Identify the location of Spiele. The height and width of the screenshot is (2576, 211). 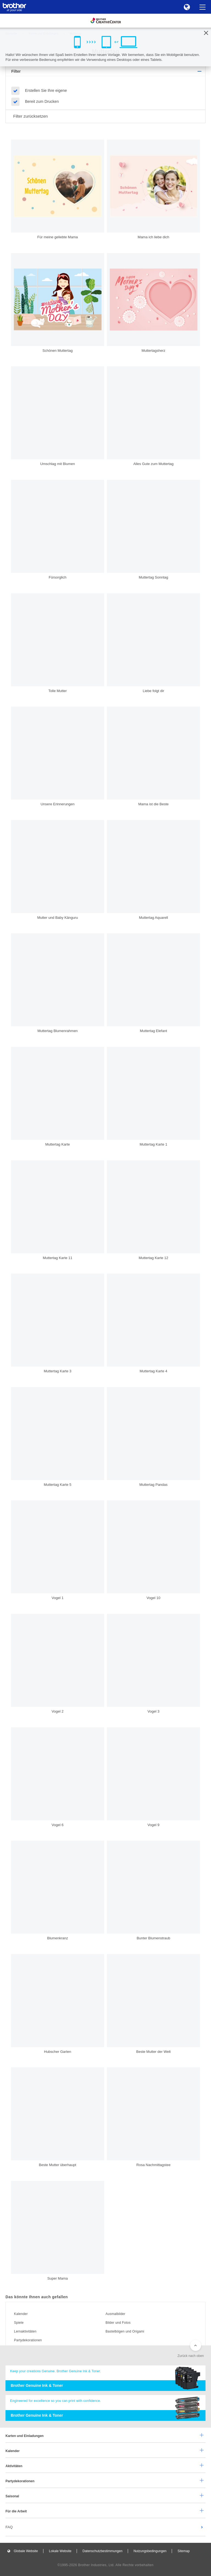
(19, 2322).